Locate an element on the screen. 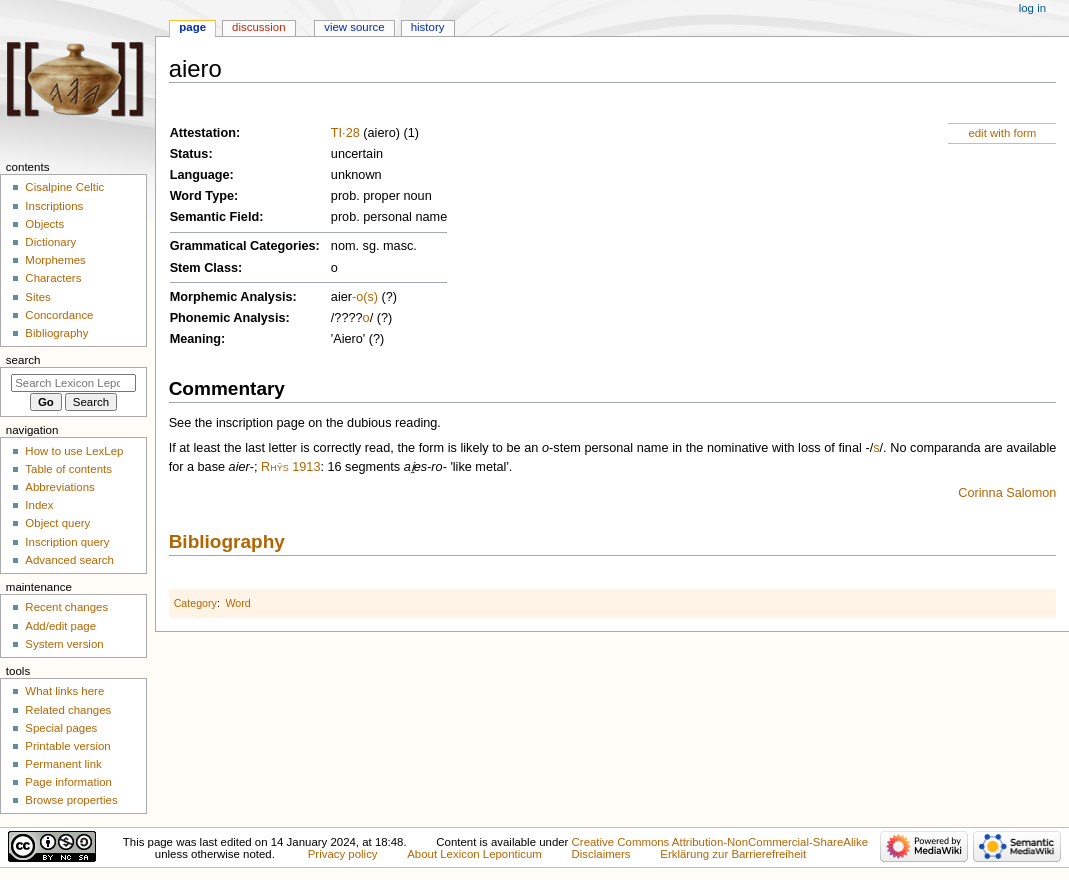  Objects is located at coordinates (44, 224).